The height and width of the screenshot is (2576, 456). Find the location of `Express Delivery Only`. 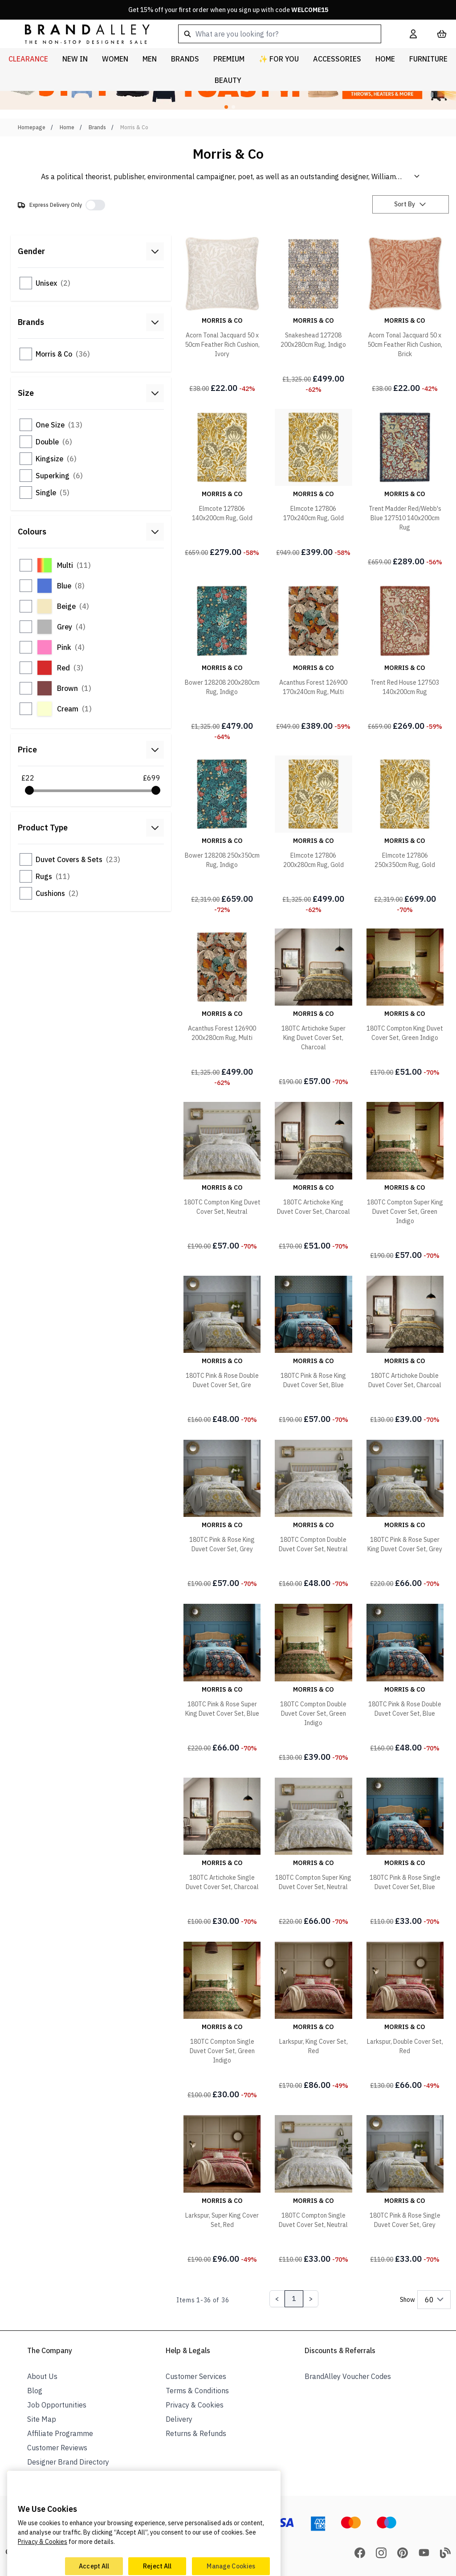

Express Delivery Only is located at coordinates (55, 204).